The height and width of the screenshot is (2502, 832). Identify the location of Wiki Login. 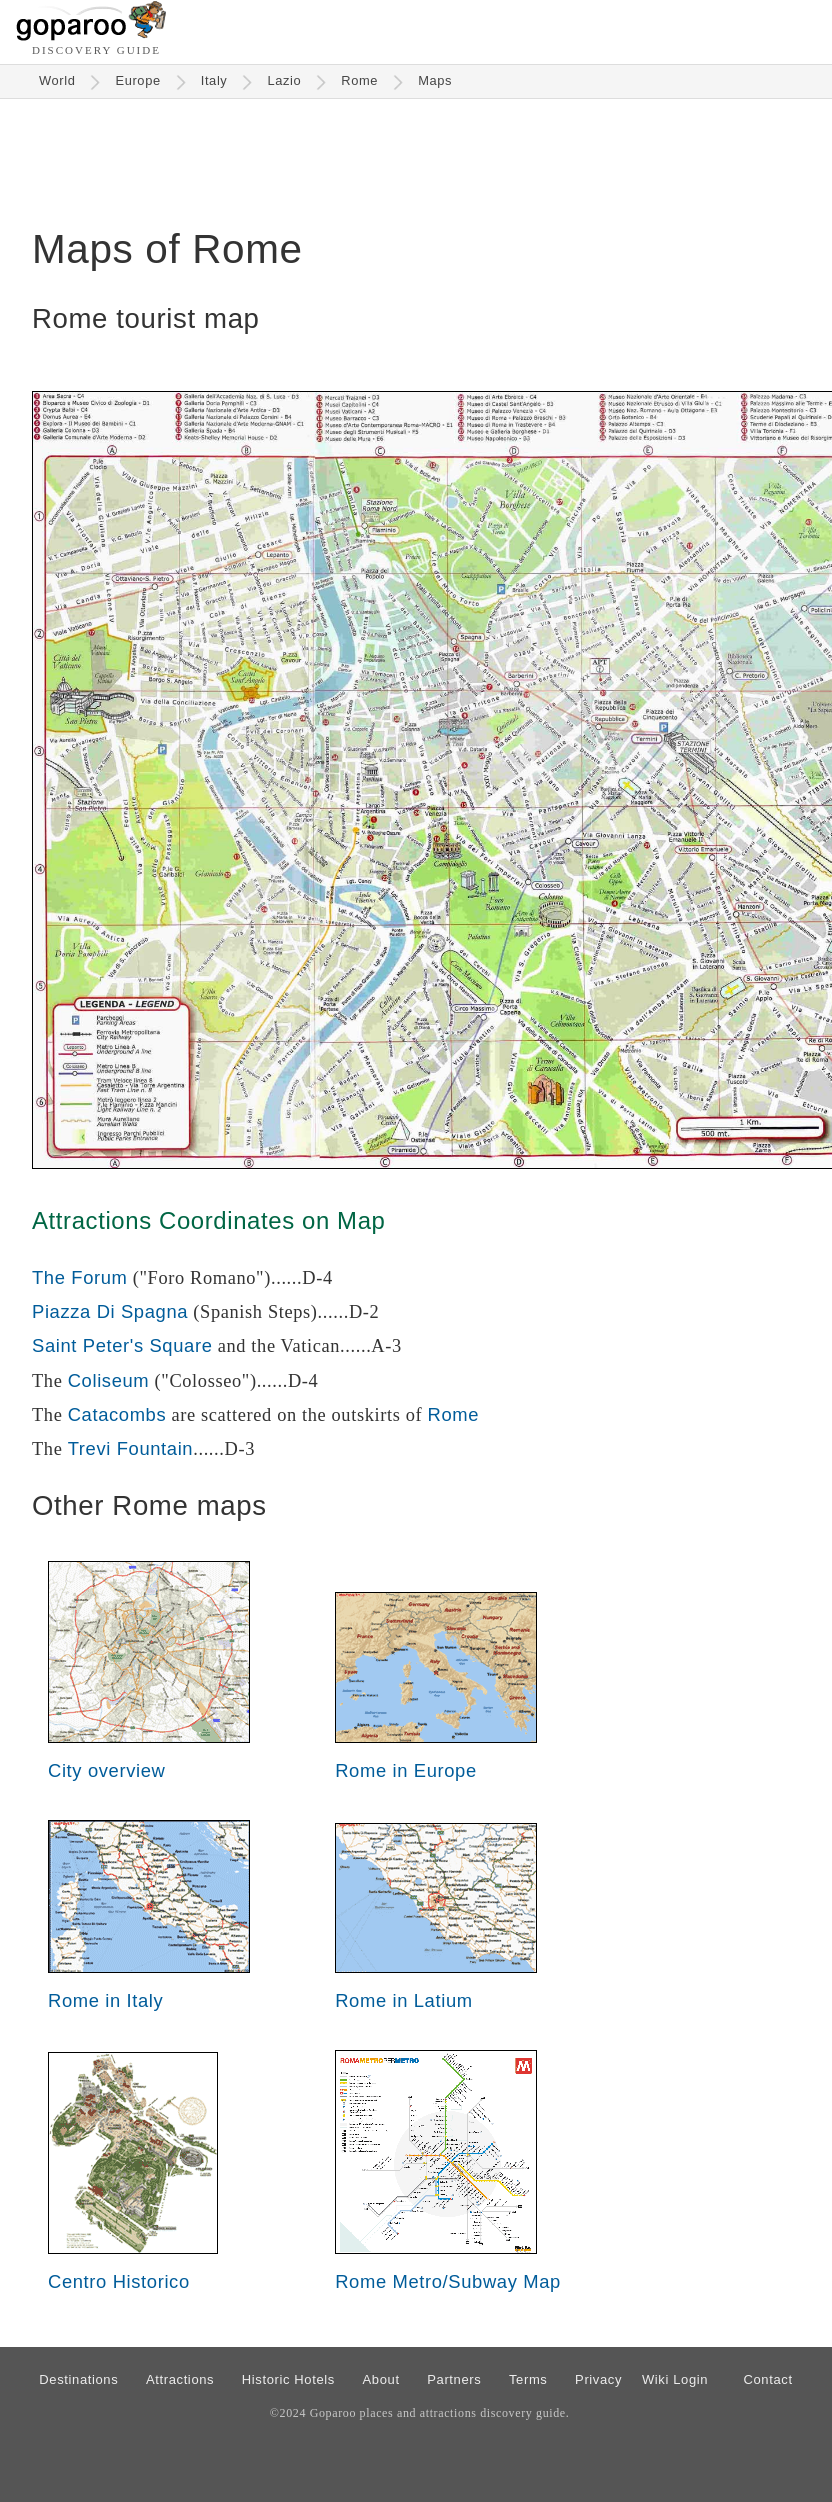
(675, 2379).